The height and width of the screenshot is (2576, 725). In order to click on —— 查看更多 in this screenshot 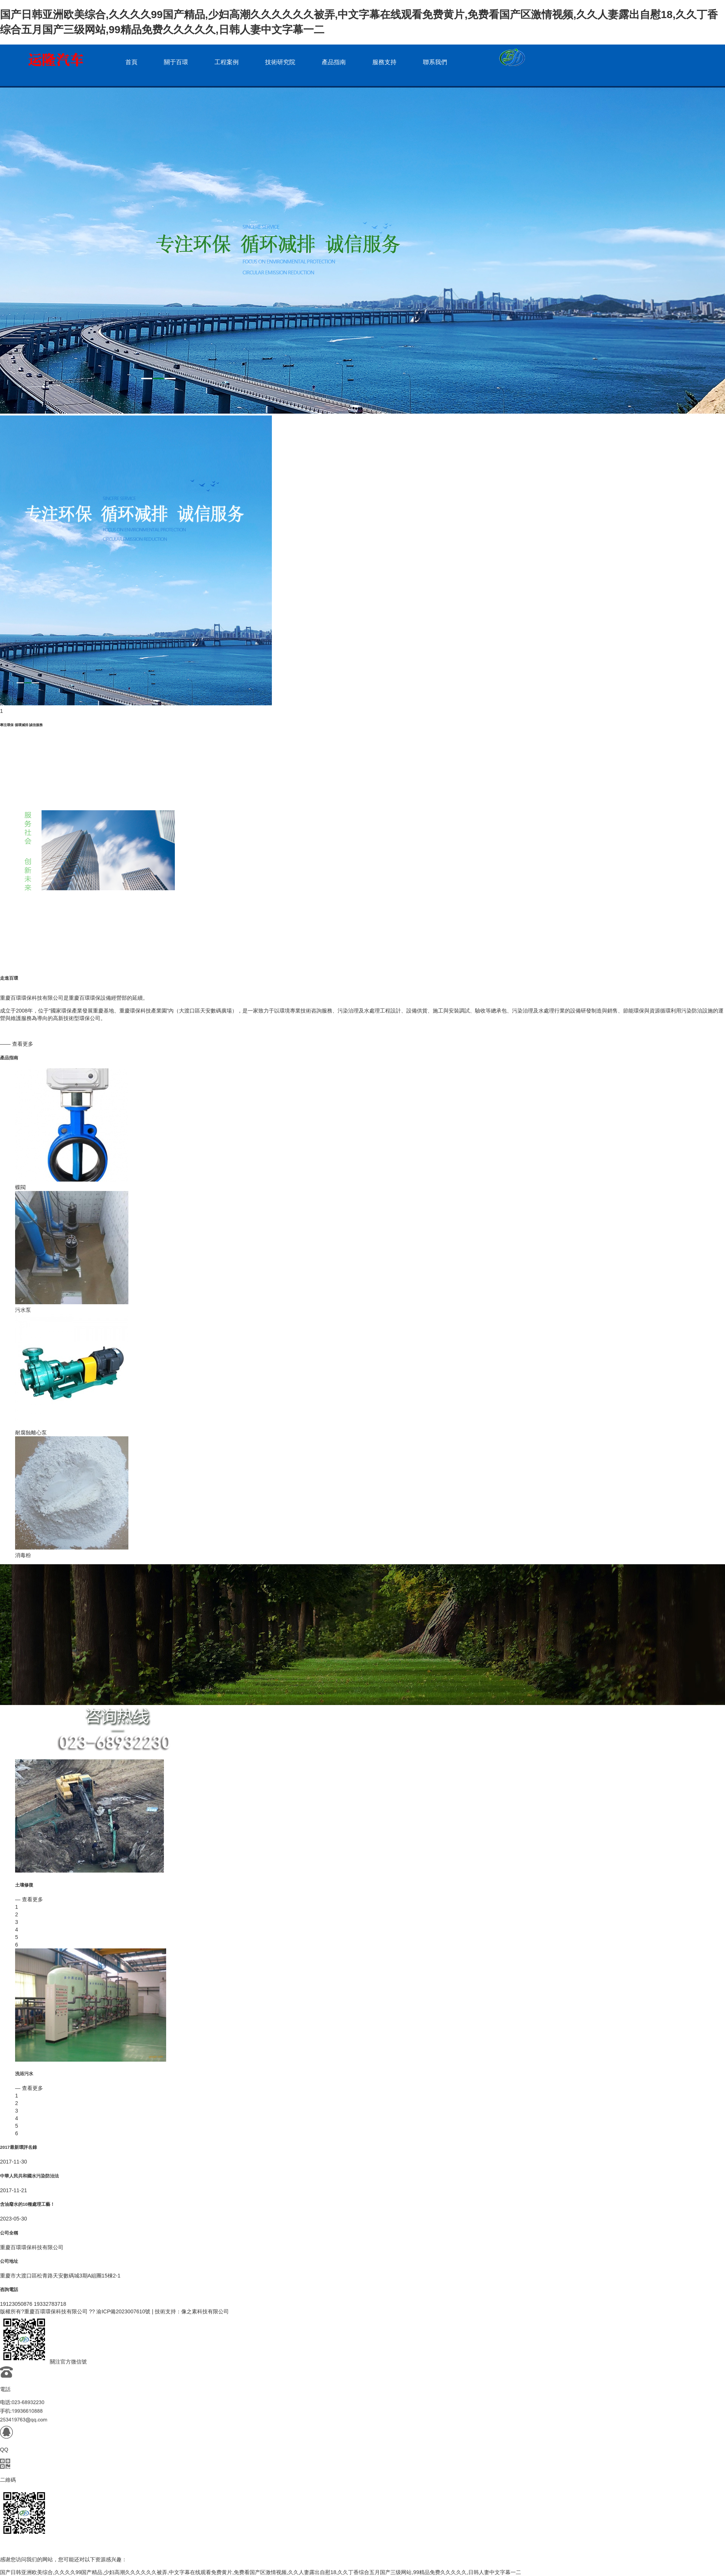, I will do `click(16, 1044)`.